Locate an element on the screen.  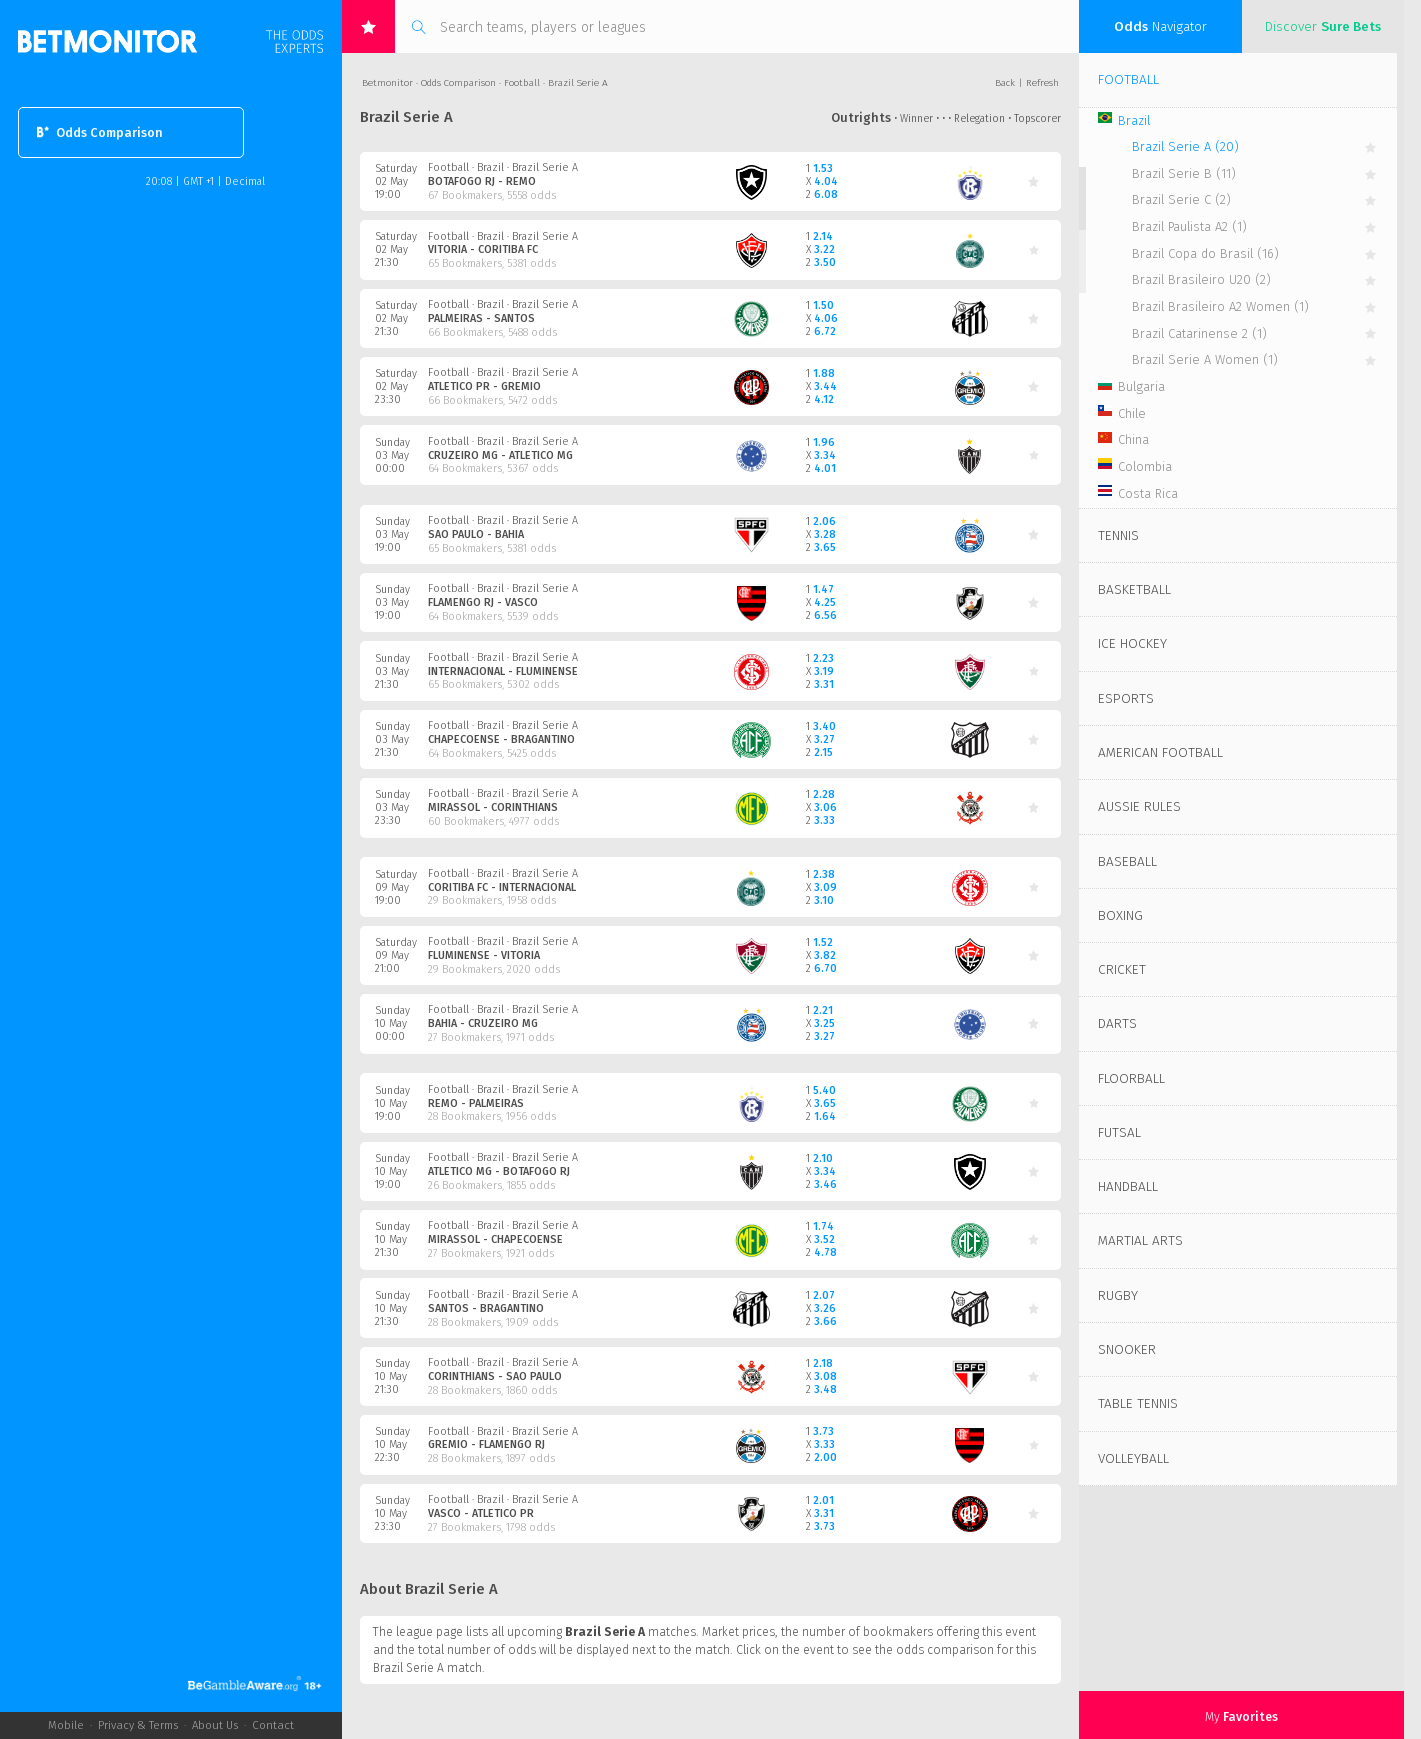
Back is located at coordinates (1005, 83).